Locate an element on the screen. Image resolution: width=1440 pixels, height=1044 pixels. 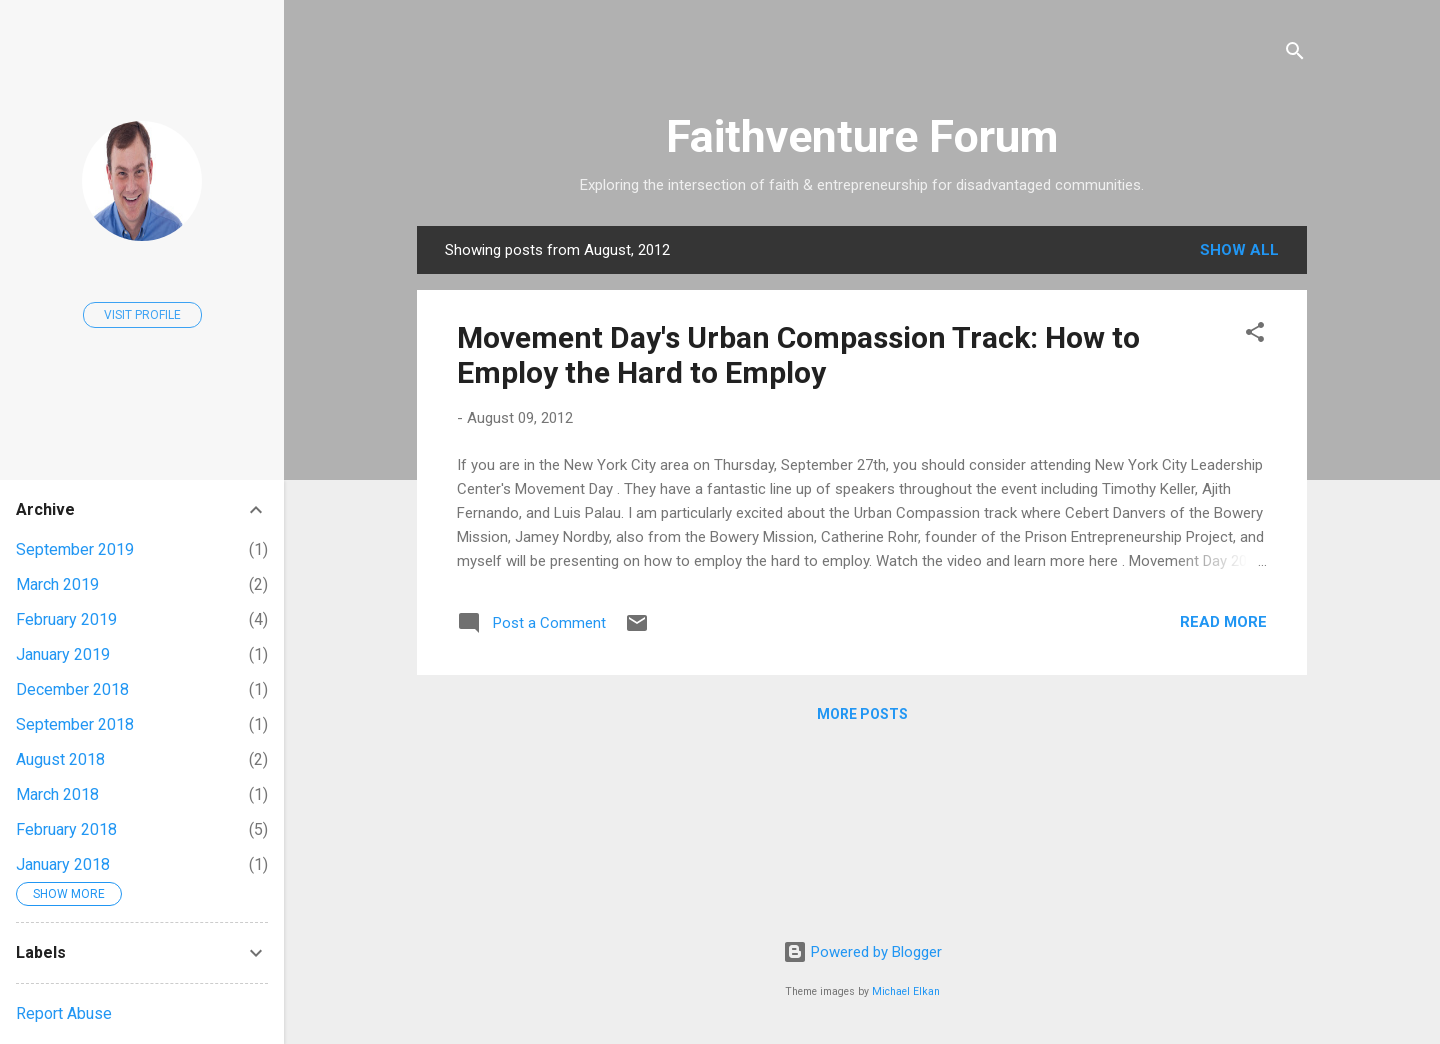
Michael Elkan is located at coordinates (906, 991).